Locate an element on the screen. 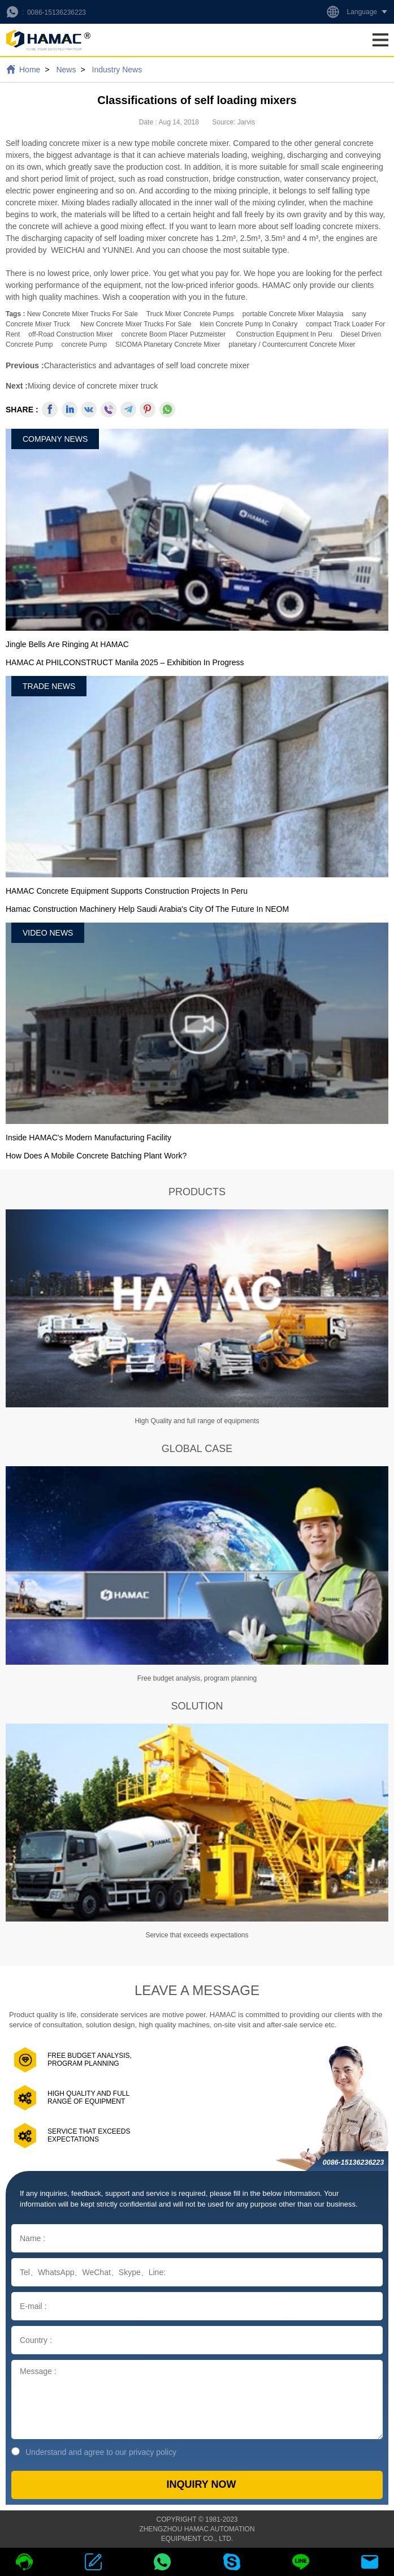 Image resolution: width=394 pixels, height=2576 pixels. portable concrete mixer malaysia is located at coordinates (293, 314).